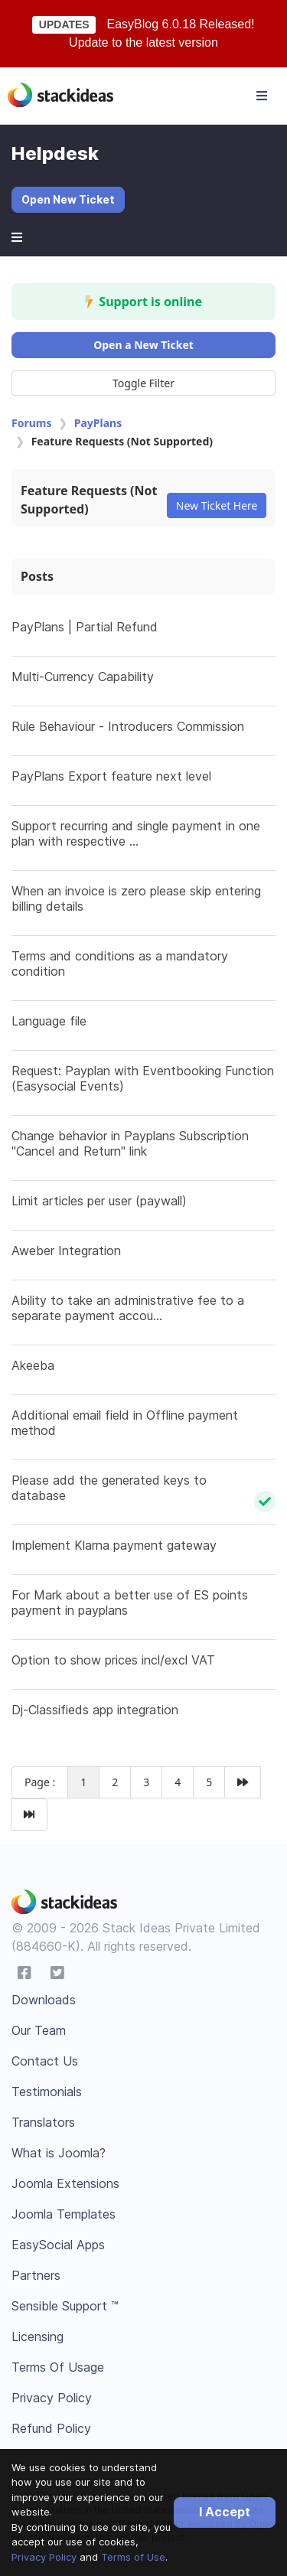 The image size is (287, 2576). I want to click on Joomla Templates, so click(63, 2214).